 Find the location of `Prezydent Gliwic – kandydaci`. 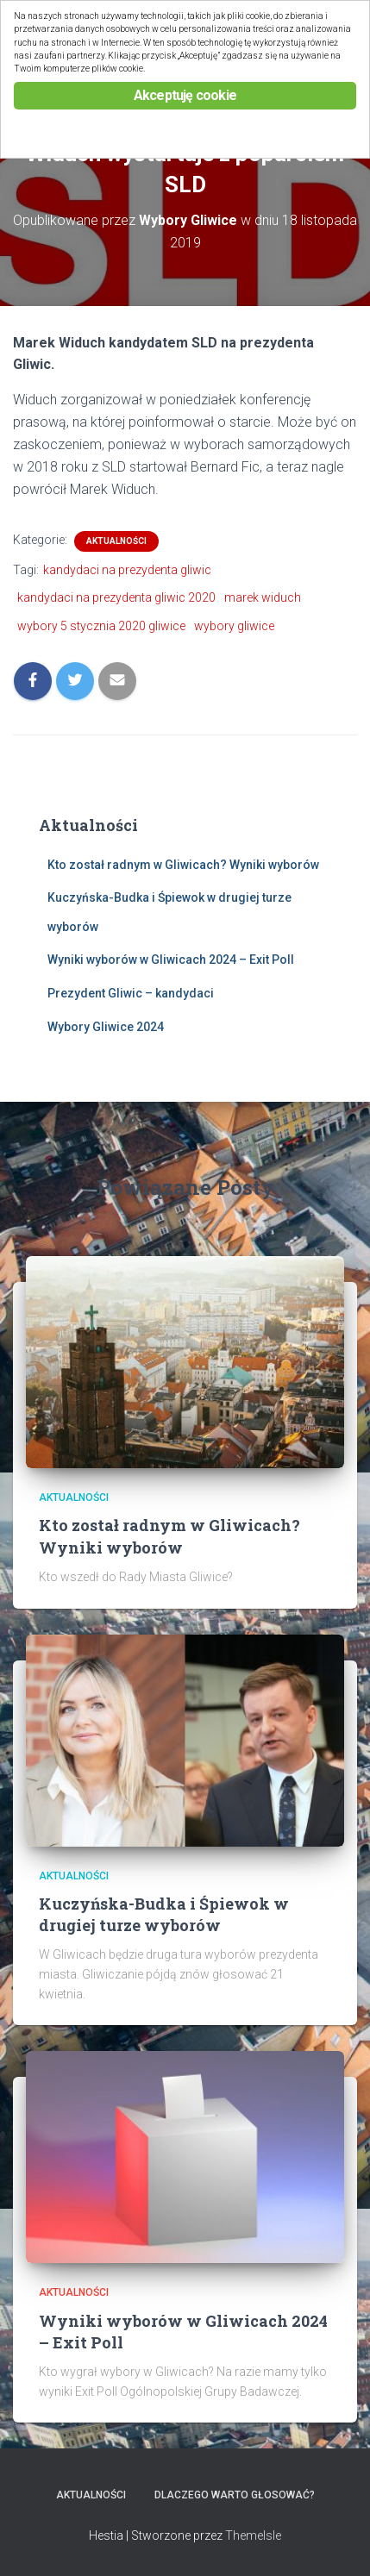

Prezydent Gliwic – kandydaci is located at coordinates (130, 993).